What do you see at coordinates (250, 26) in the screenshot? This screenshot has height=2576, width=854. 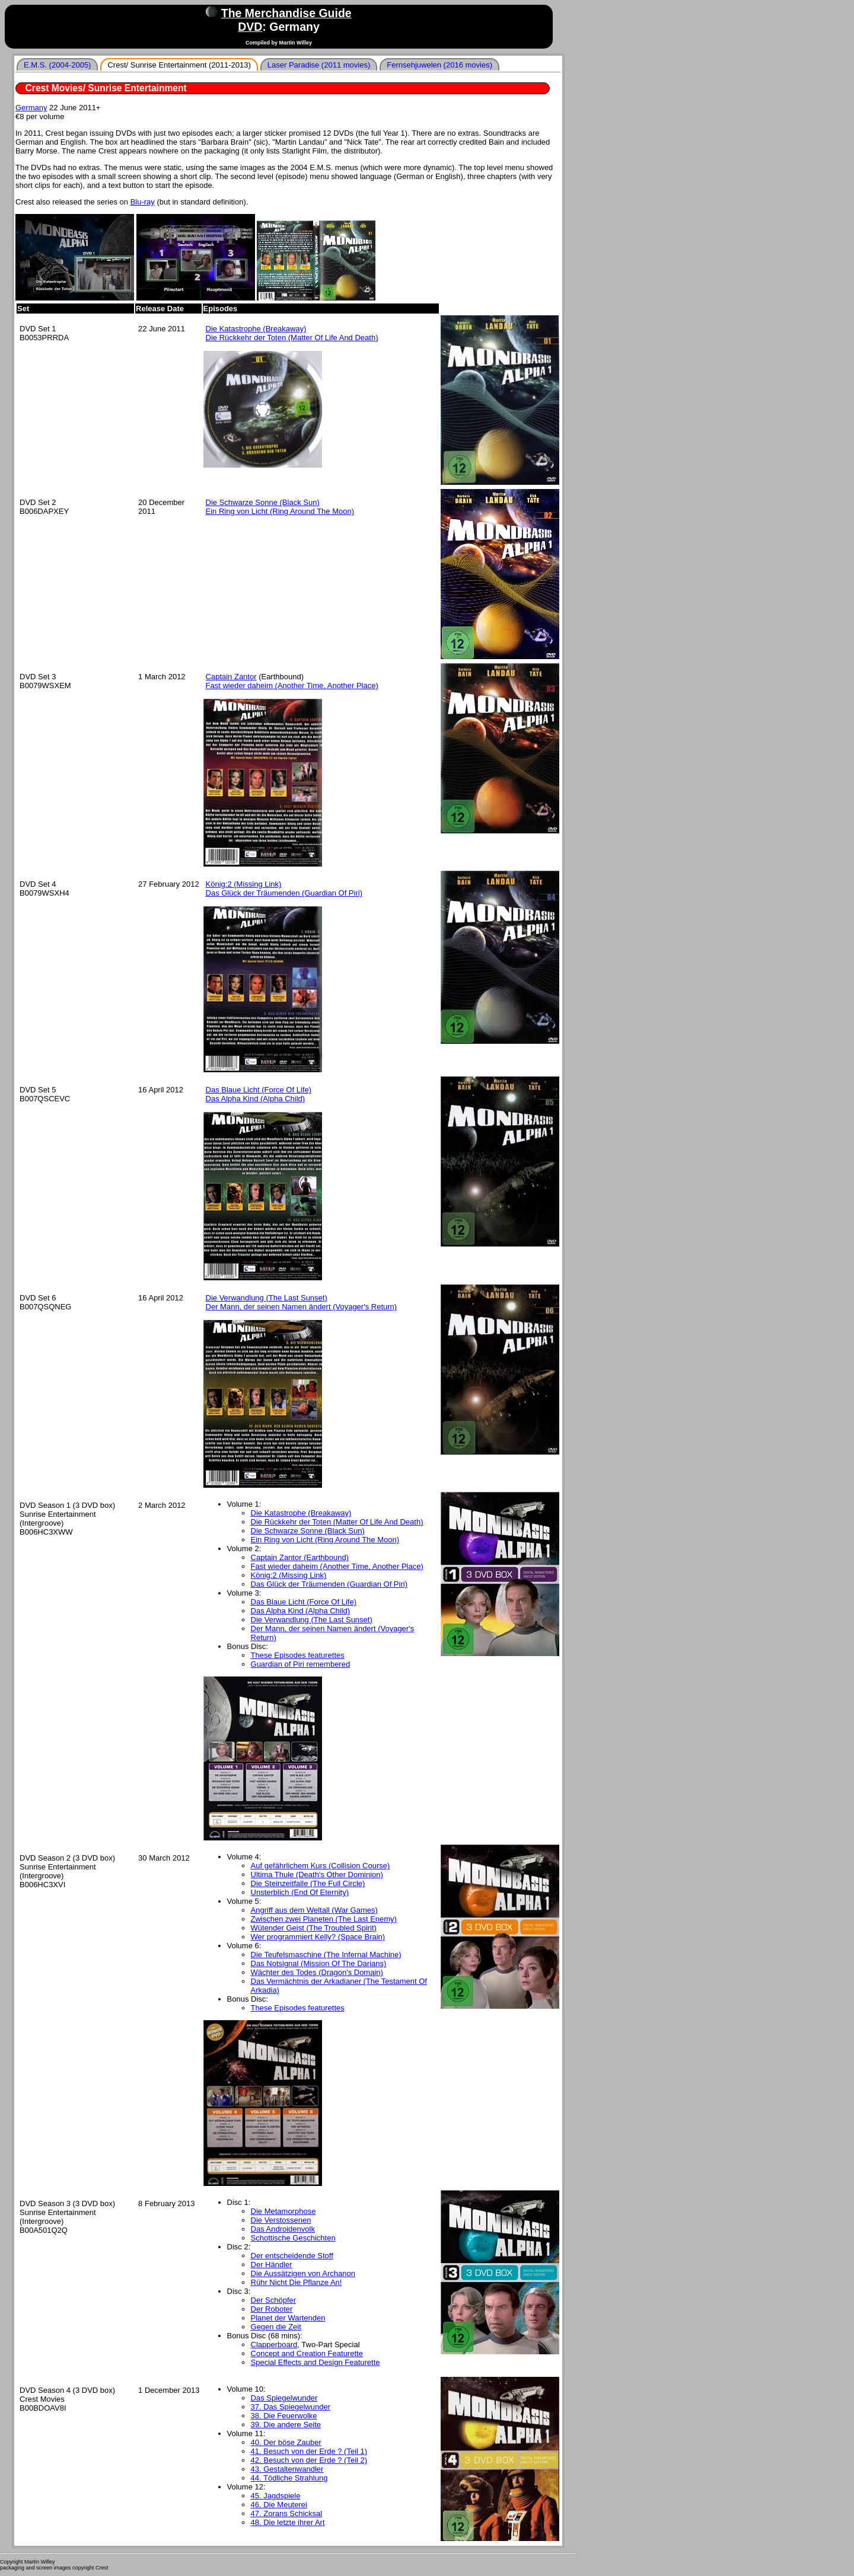 I see `DVD` at bounding box center [250, 26].